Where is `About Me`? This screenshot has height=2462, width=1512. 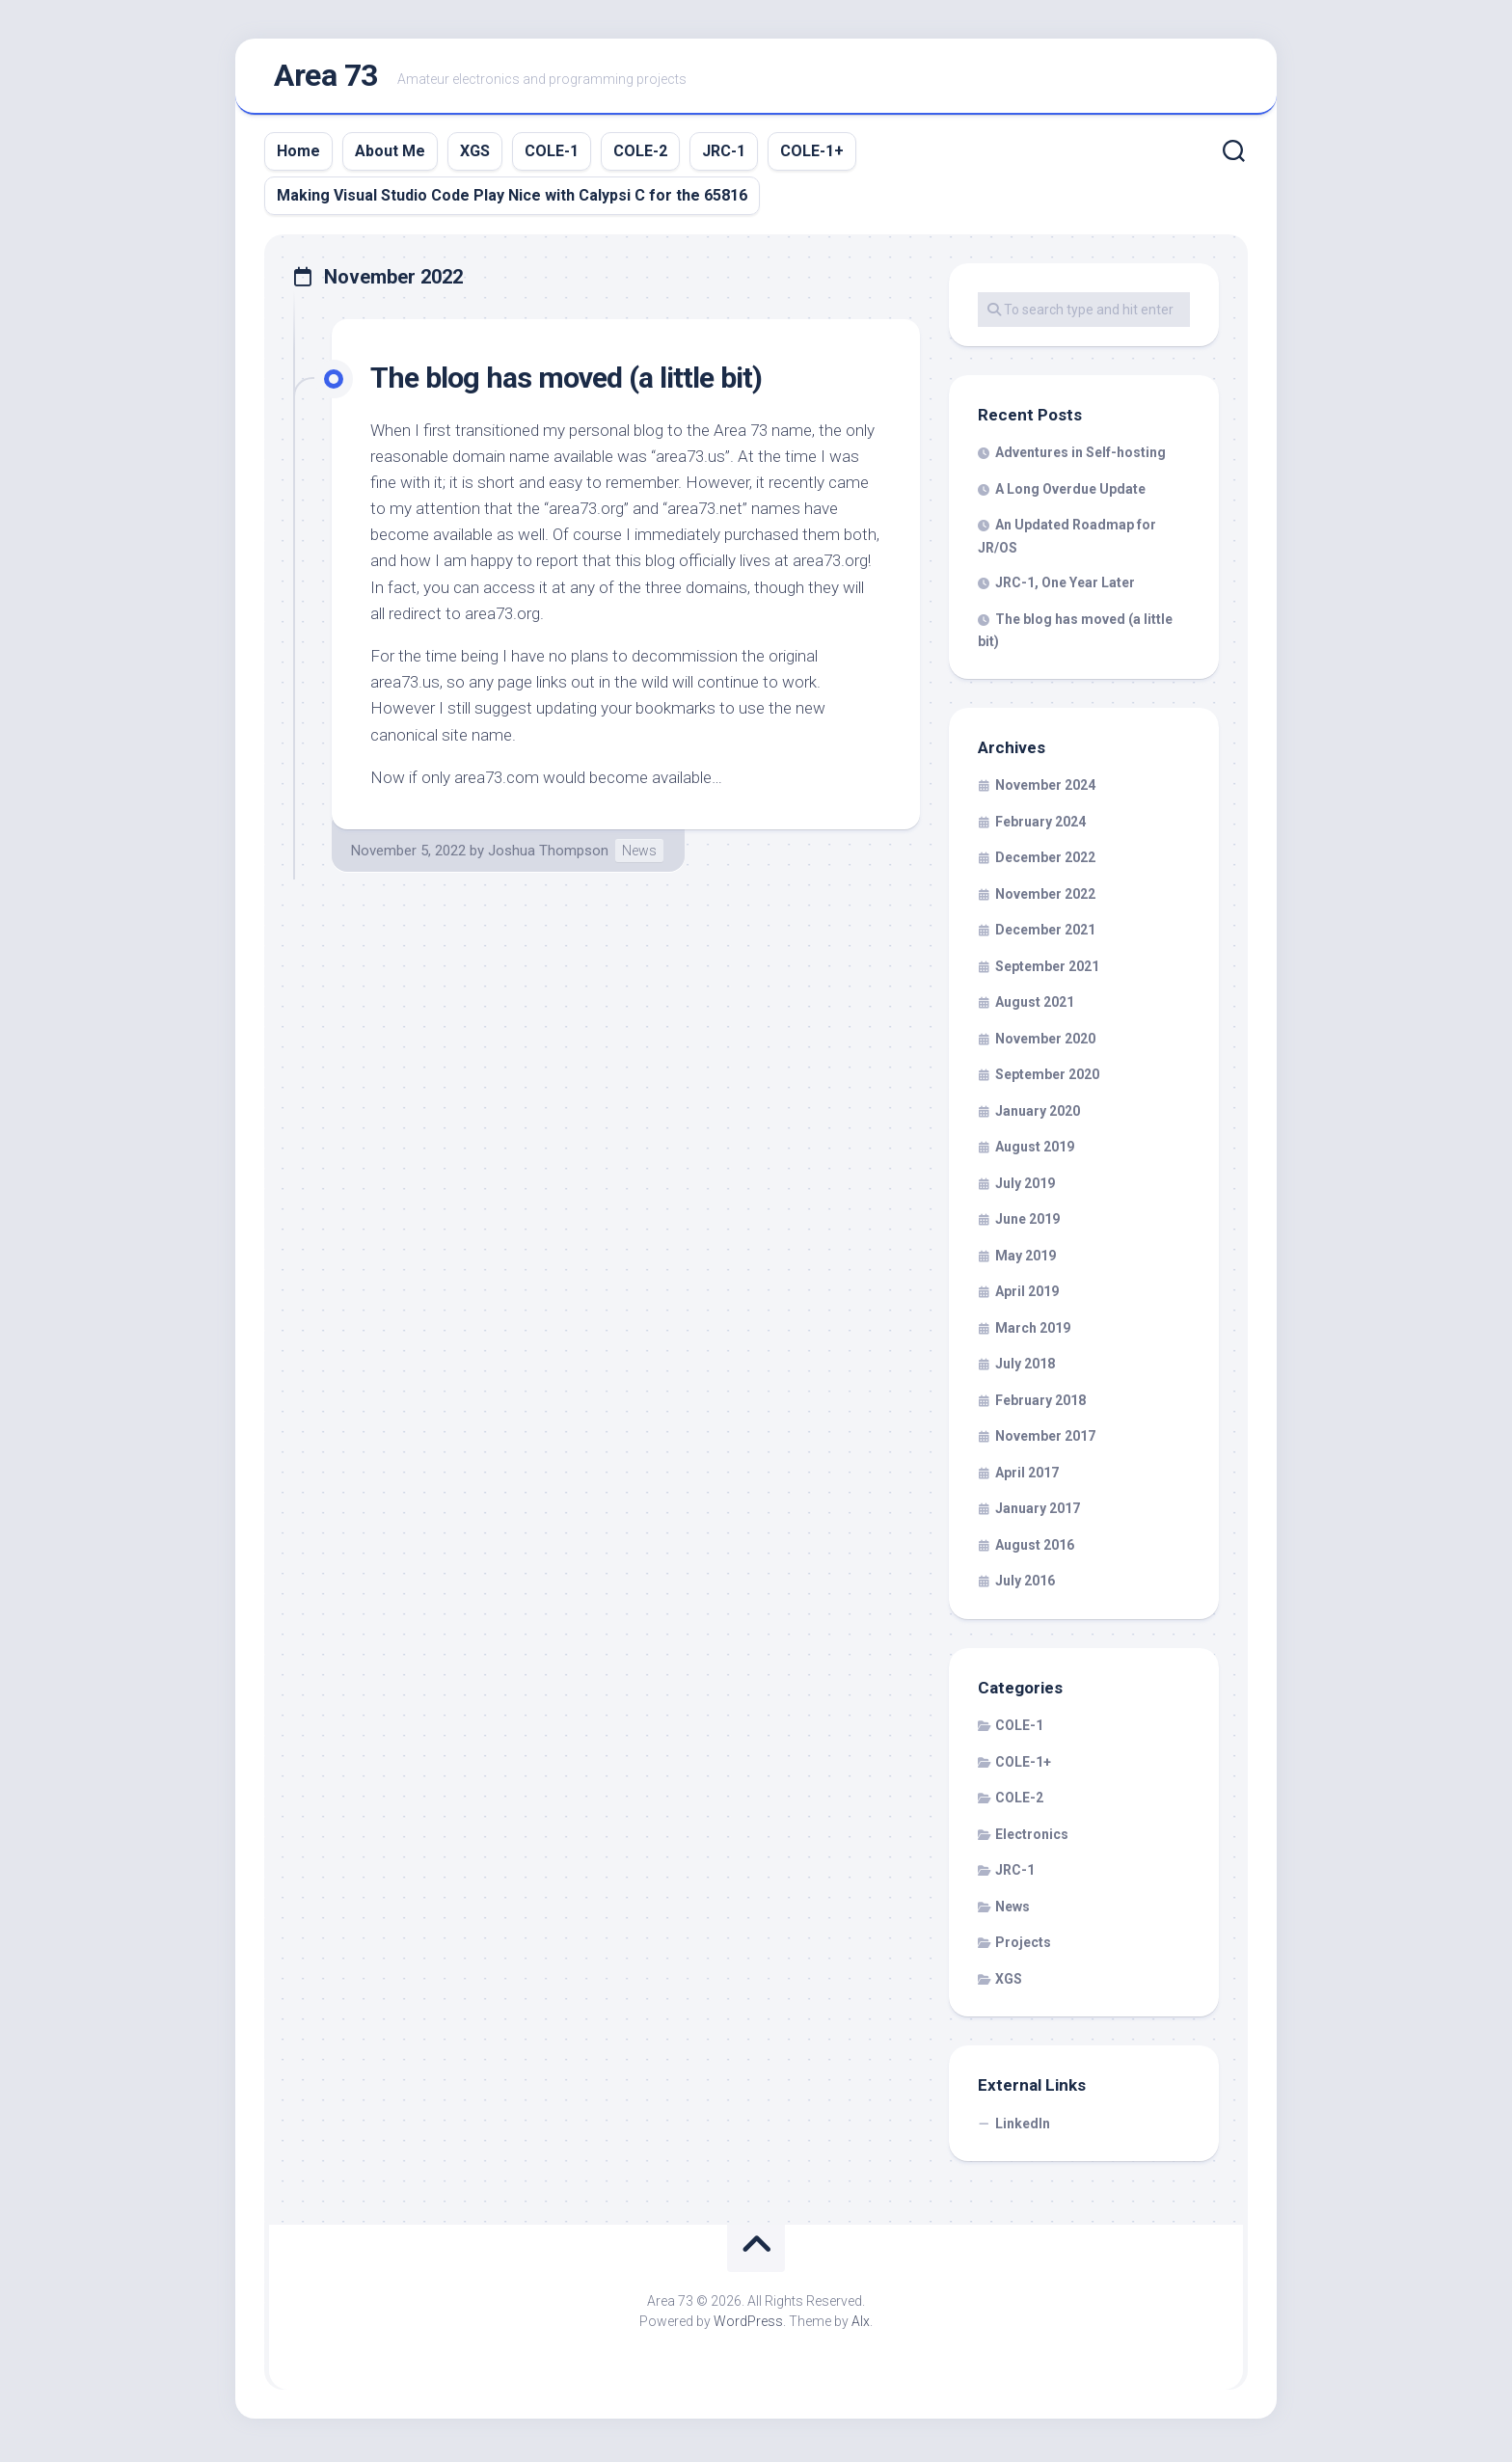
About Me is located at coordinates (390, 155).